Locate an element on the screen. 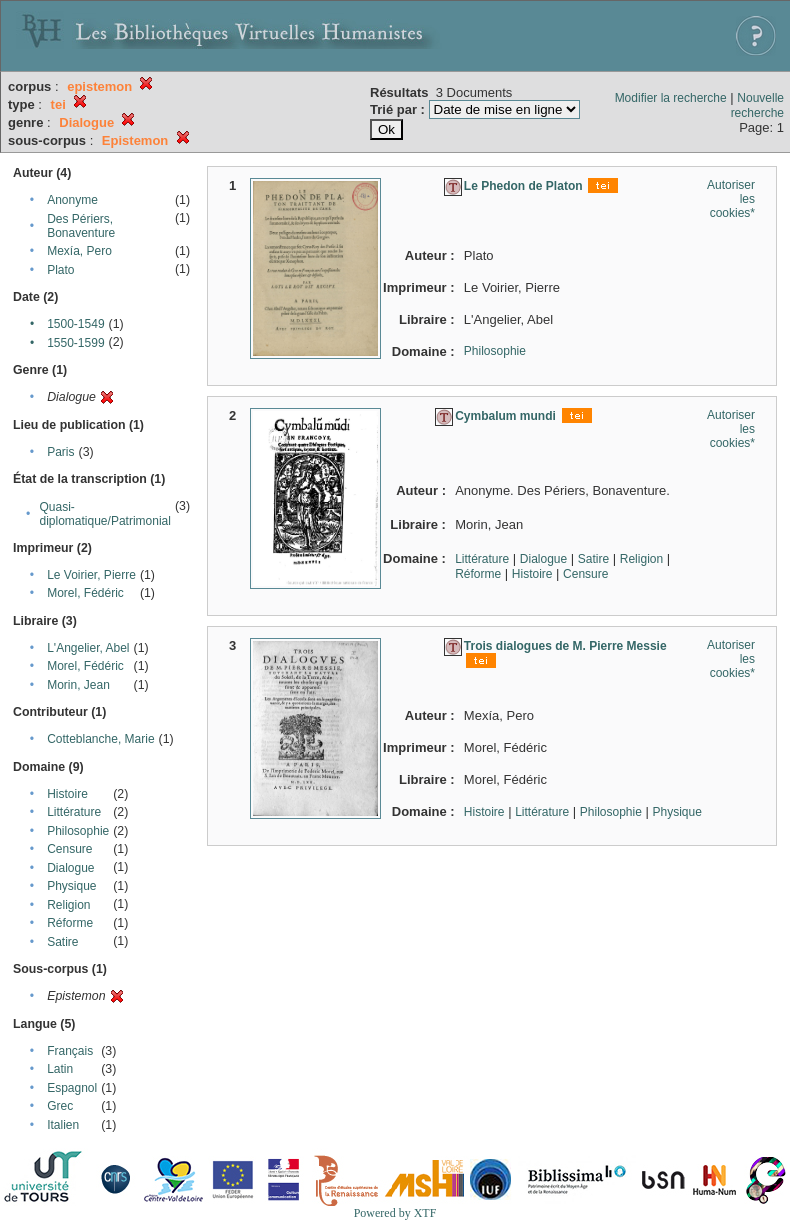 This screenshot has width=790, height=1231. Anonyme is located at coordinates (72, 200).